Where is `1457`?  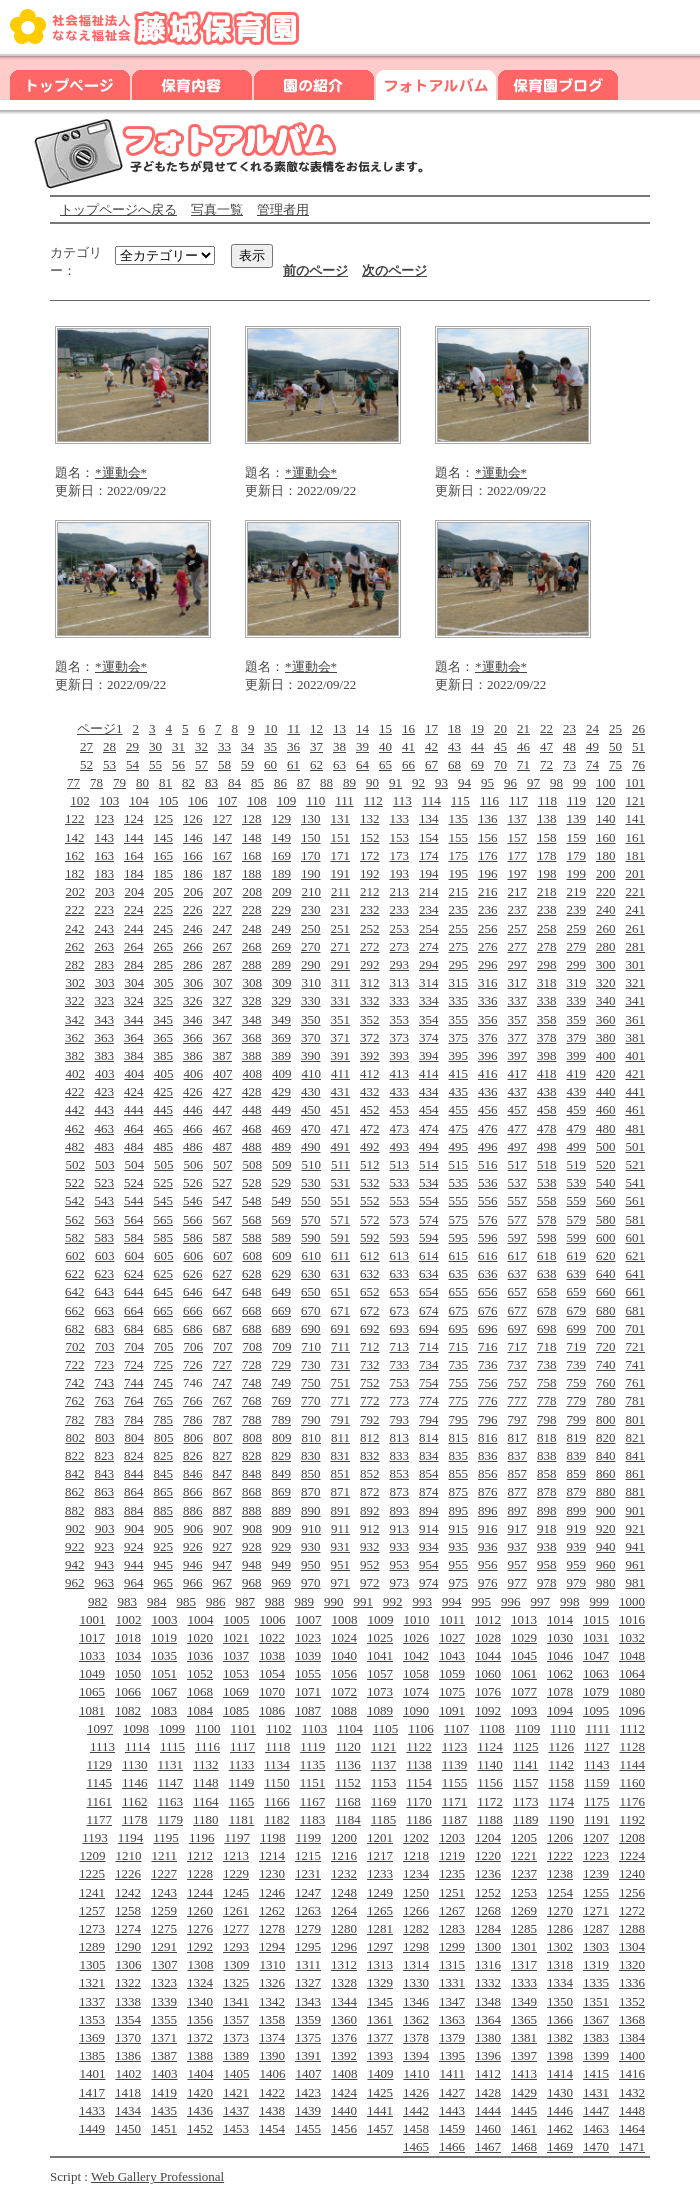
1457 is located at coordinates (380, 2128).